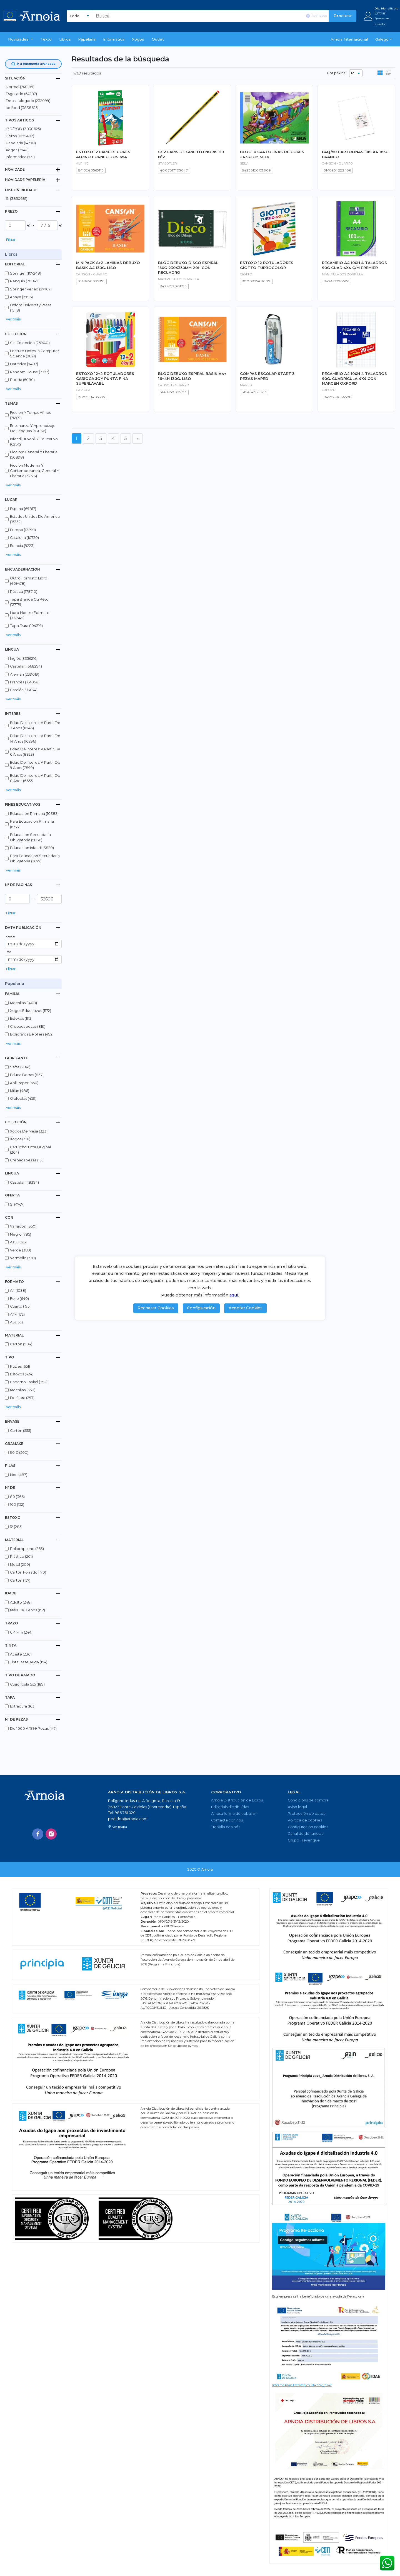  I want to click on C/12 LAPIS DE GRAFITO NORIS HB Nº2, so click(191, 154).